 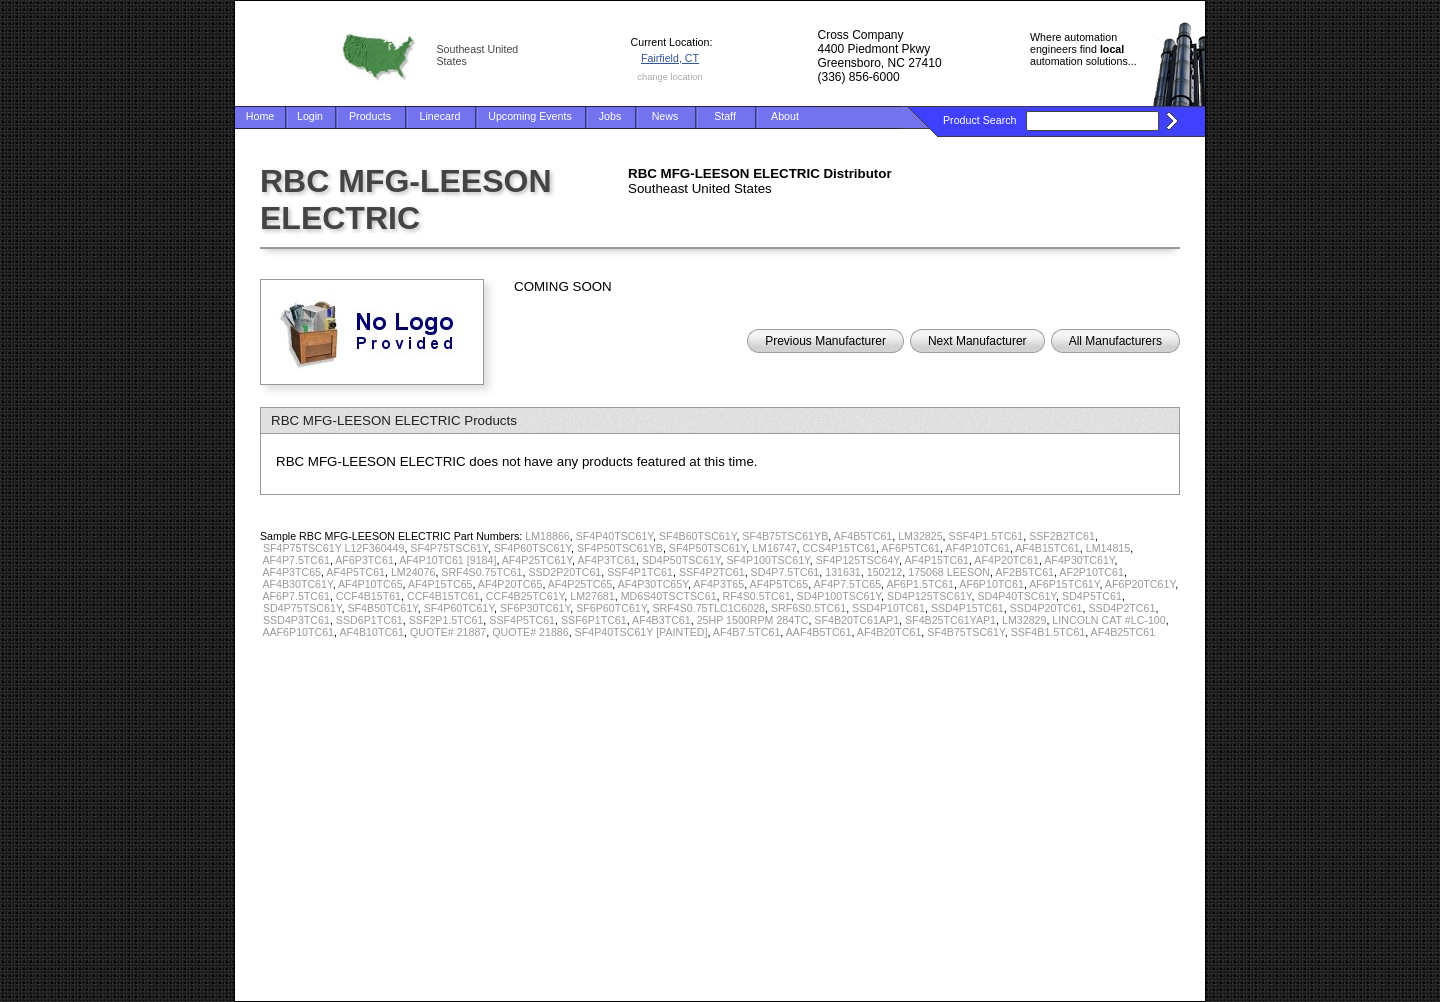 What do you see at coordinates (370, 116) in the screenshot?
I see `Products` at bounding box center [370, 116].